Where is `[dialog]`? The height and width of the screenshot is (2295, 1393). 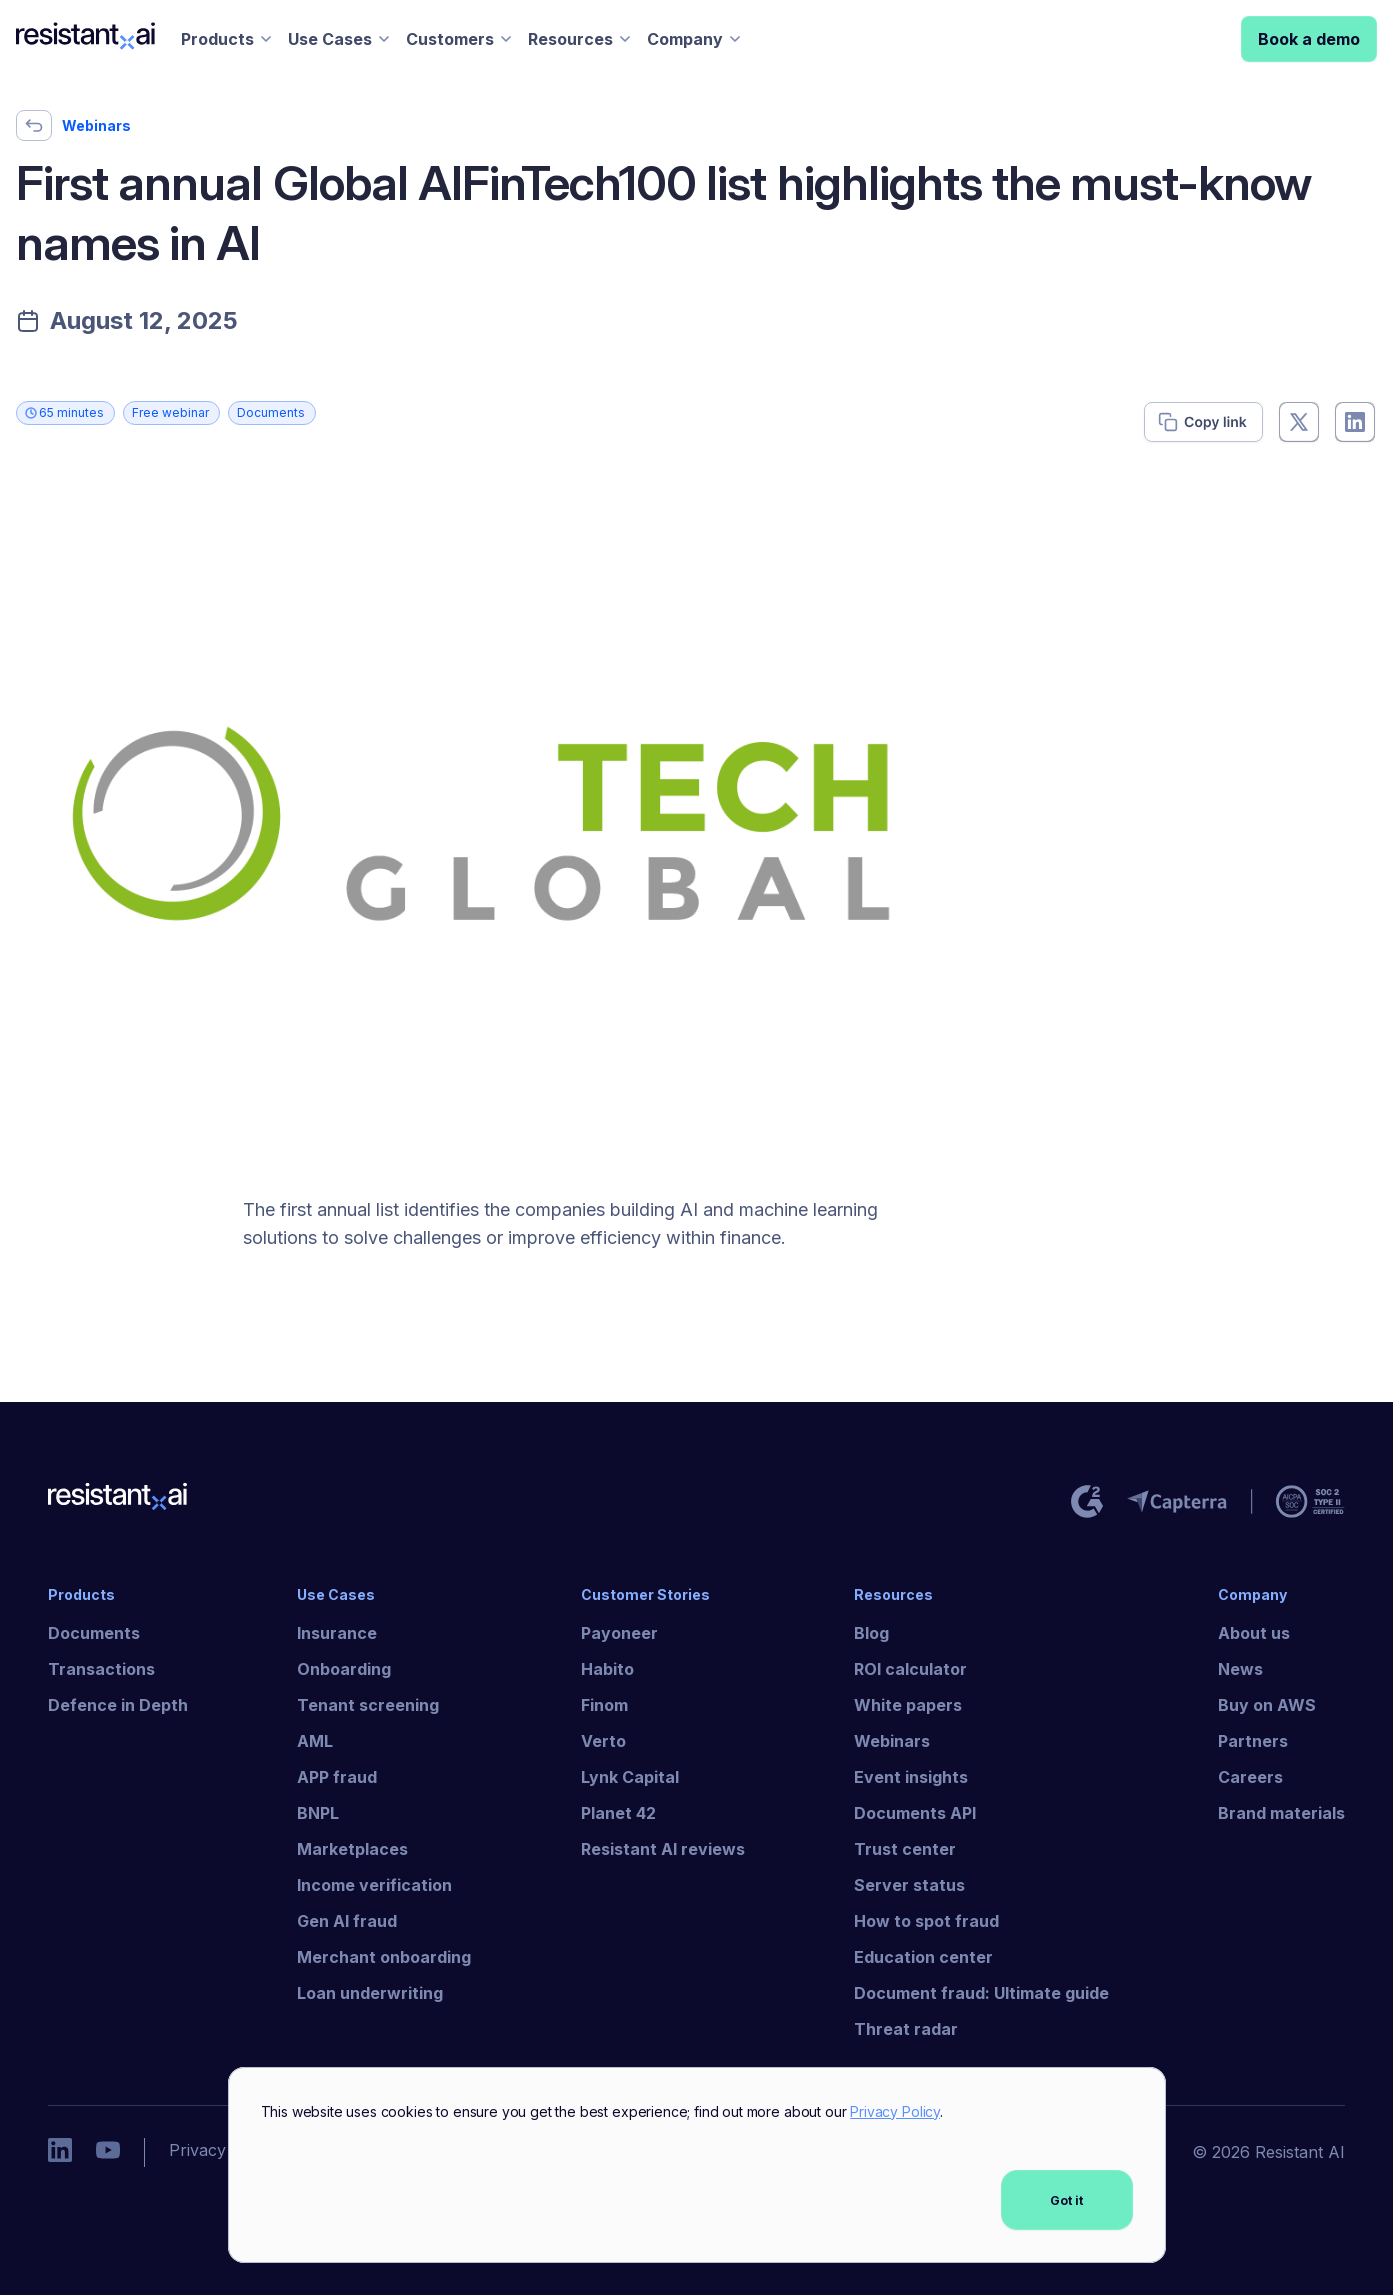 [dialog] is located at coordinates (697, 2165).